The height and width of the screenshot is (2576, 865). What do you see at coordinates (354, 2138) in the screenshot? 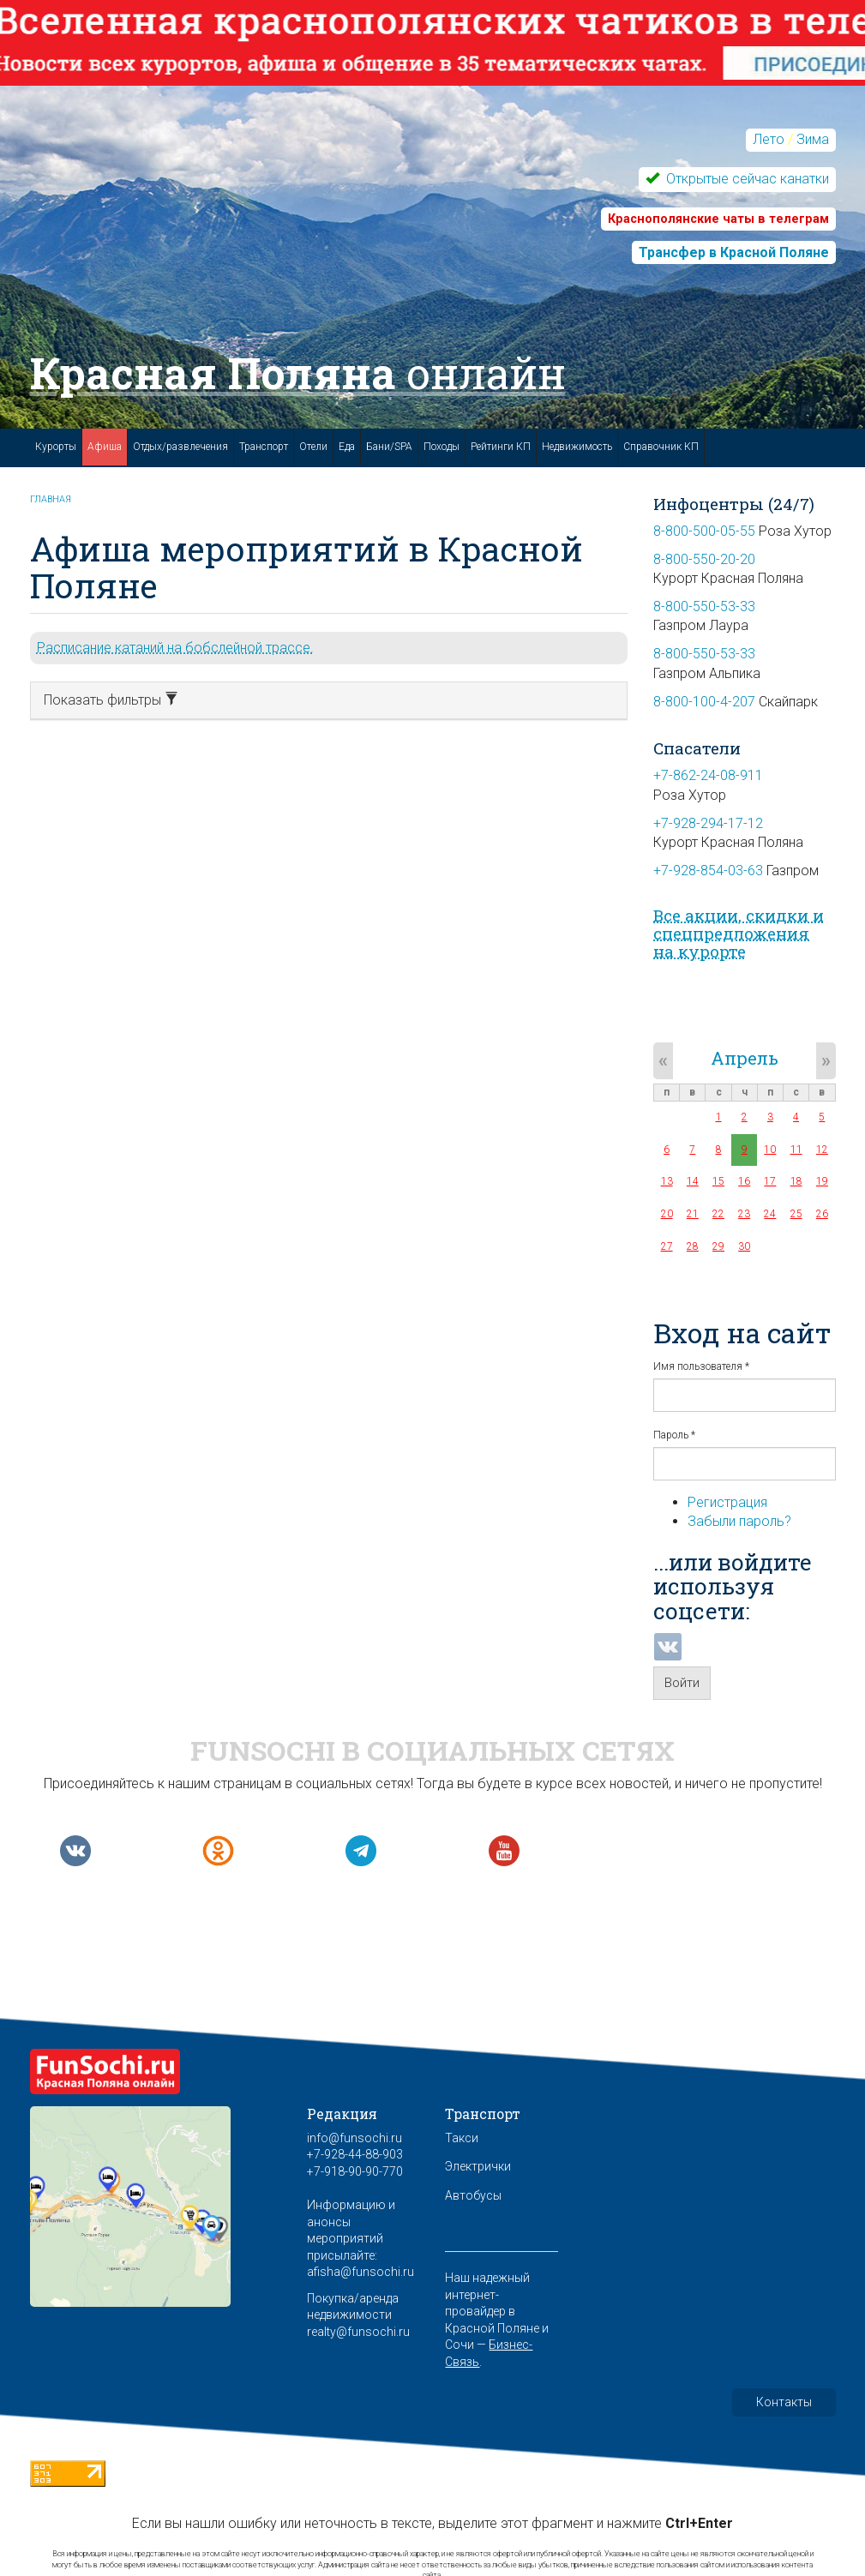
I see `info@funsochi.ru` at bounding box center [354, 2138].